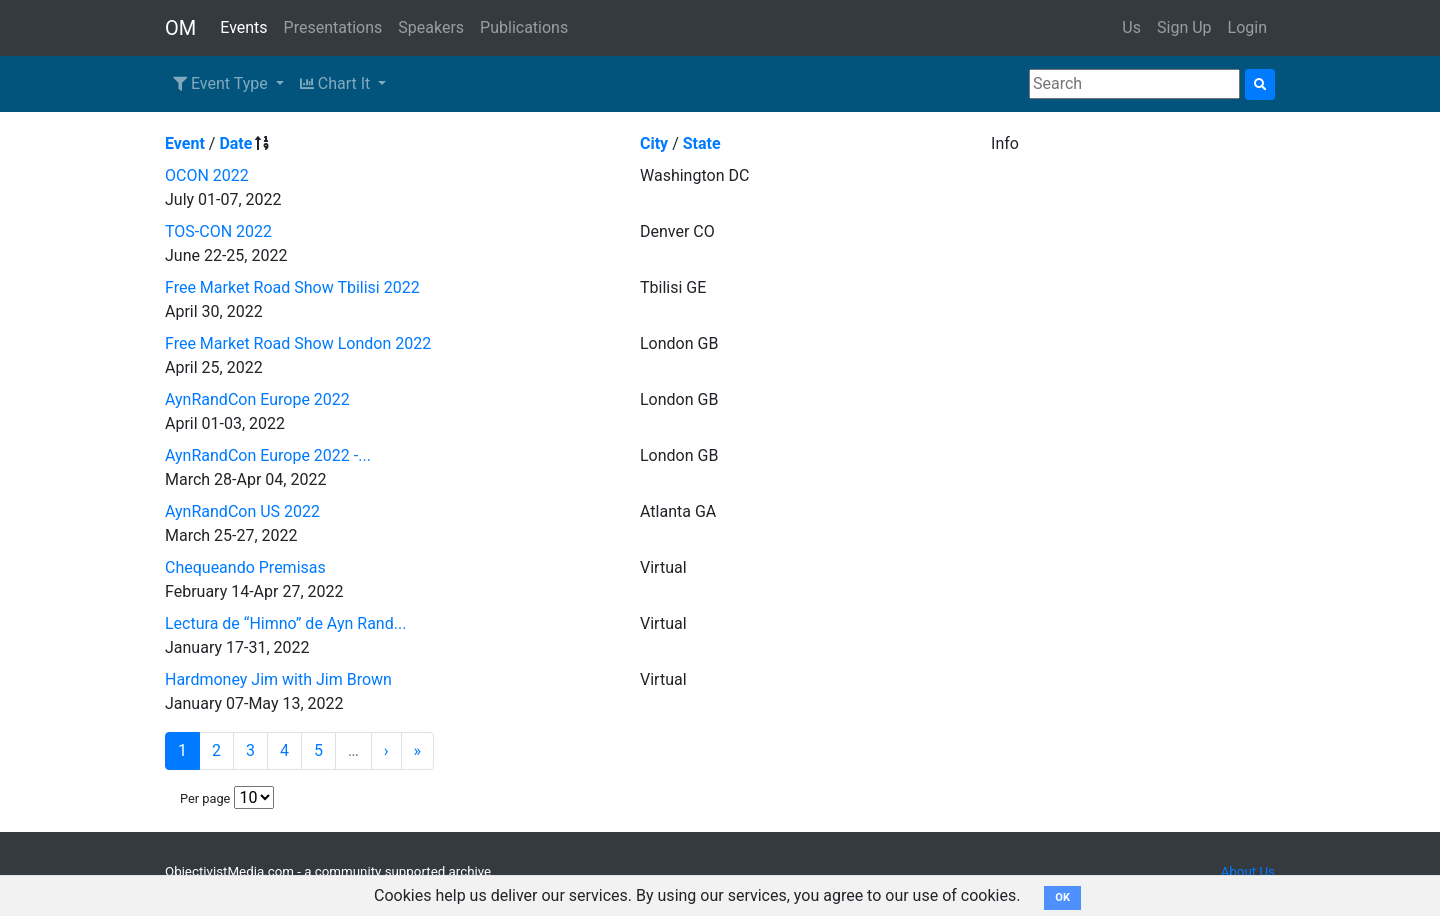 The width and height of the screenshot is (1440, 916). Describe the element at coordinates (268, 455) in the screenshot. I see `AynRandCon Europe 2022 -...` at that location.